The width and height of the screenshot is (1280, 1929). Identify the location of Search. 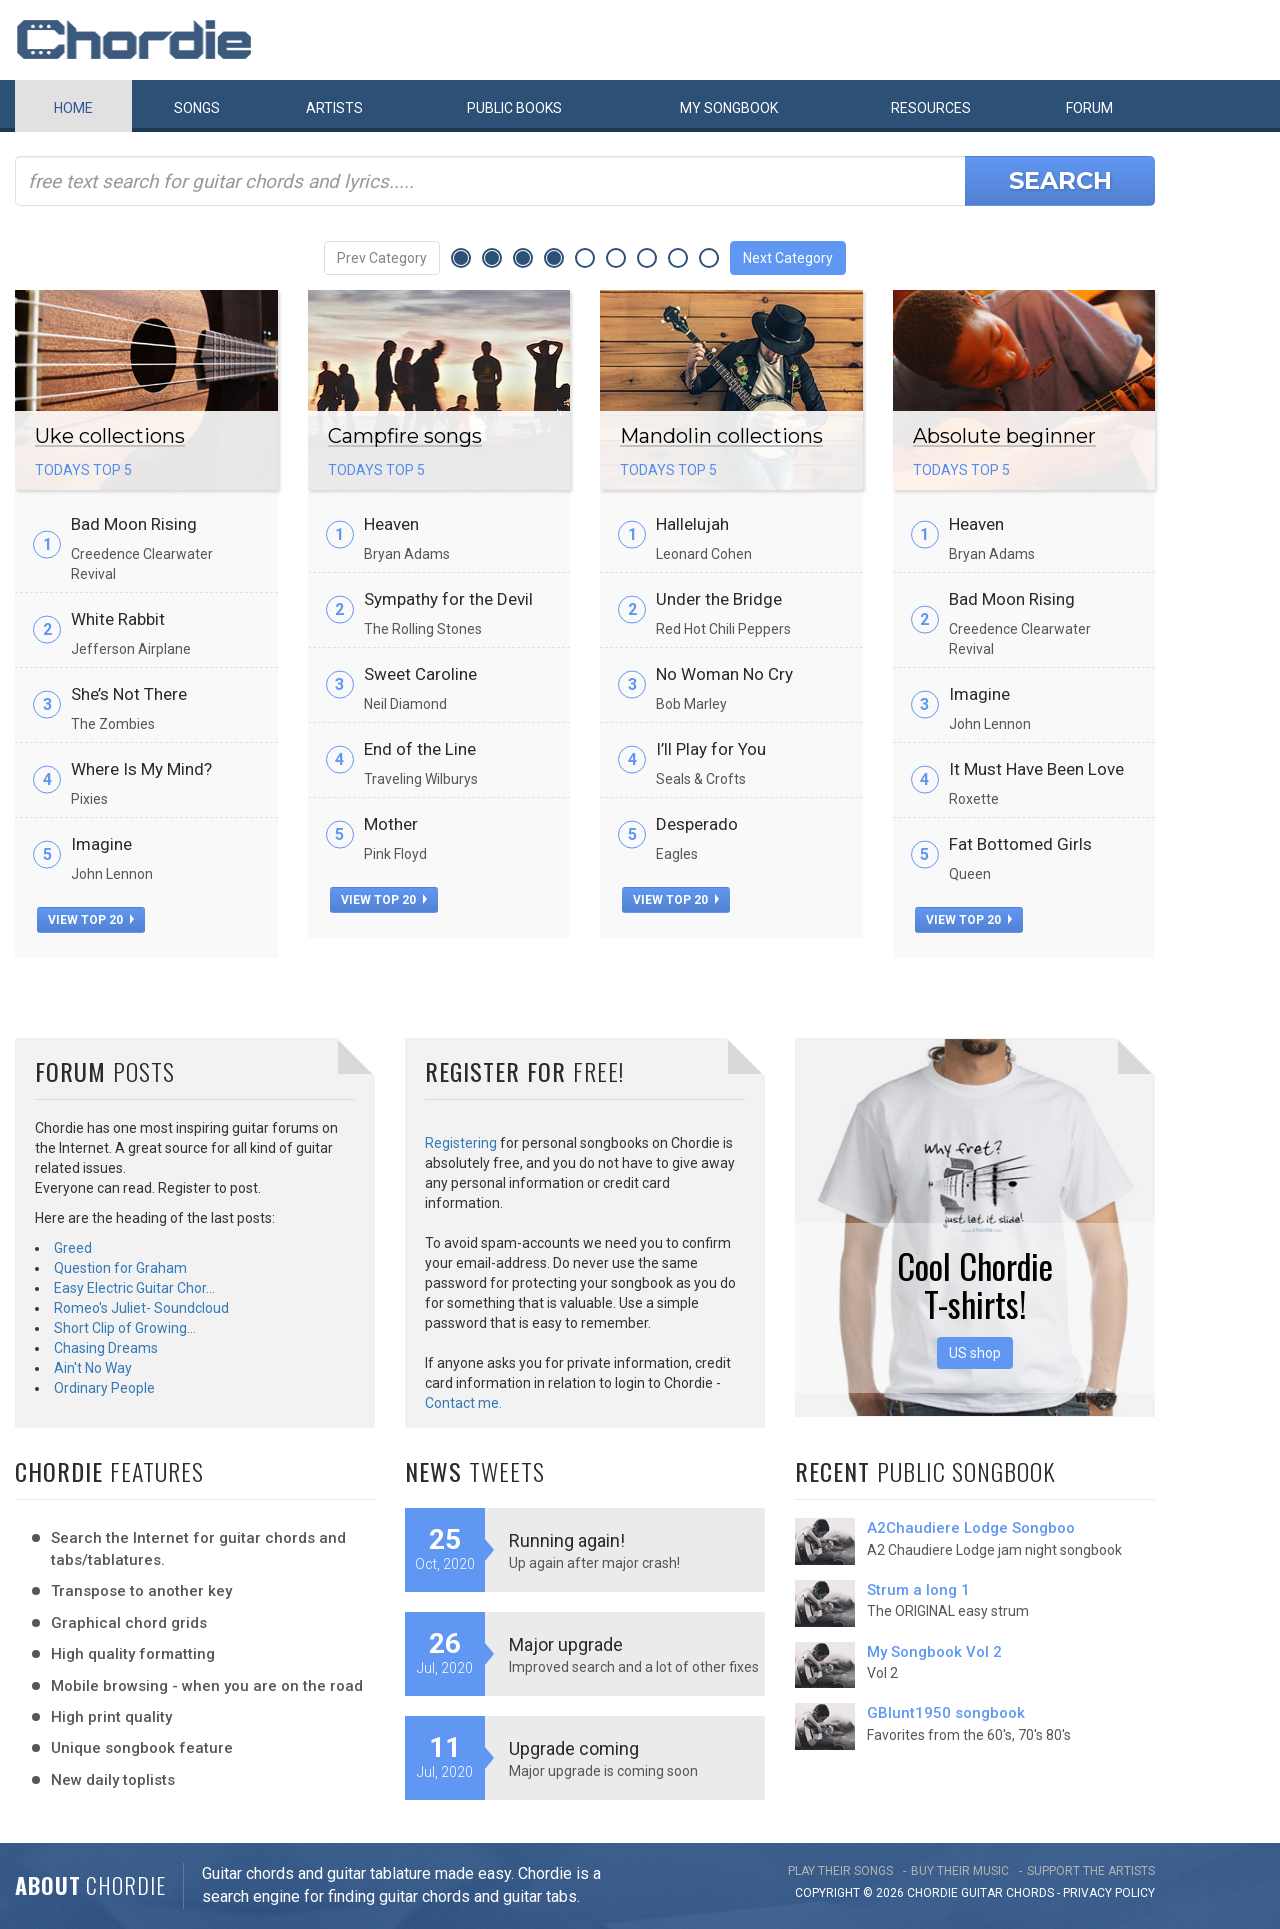
(1060, 180).